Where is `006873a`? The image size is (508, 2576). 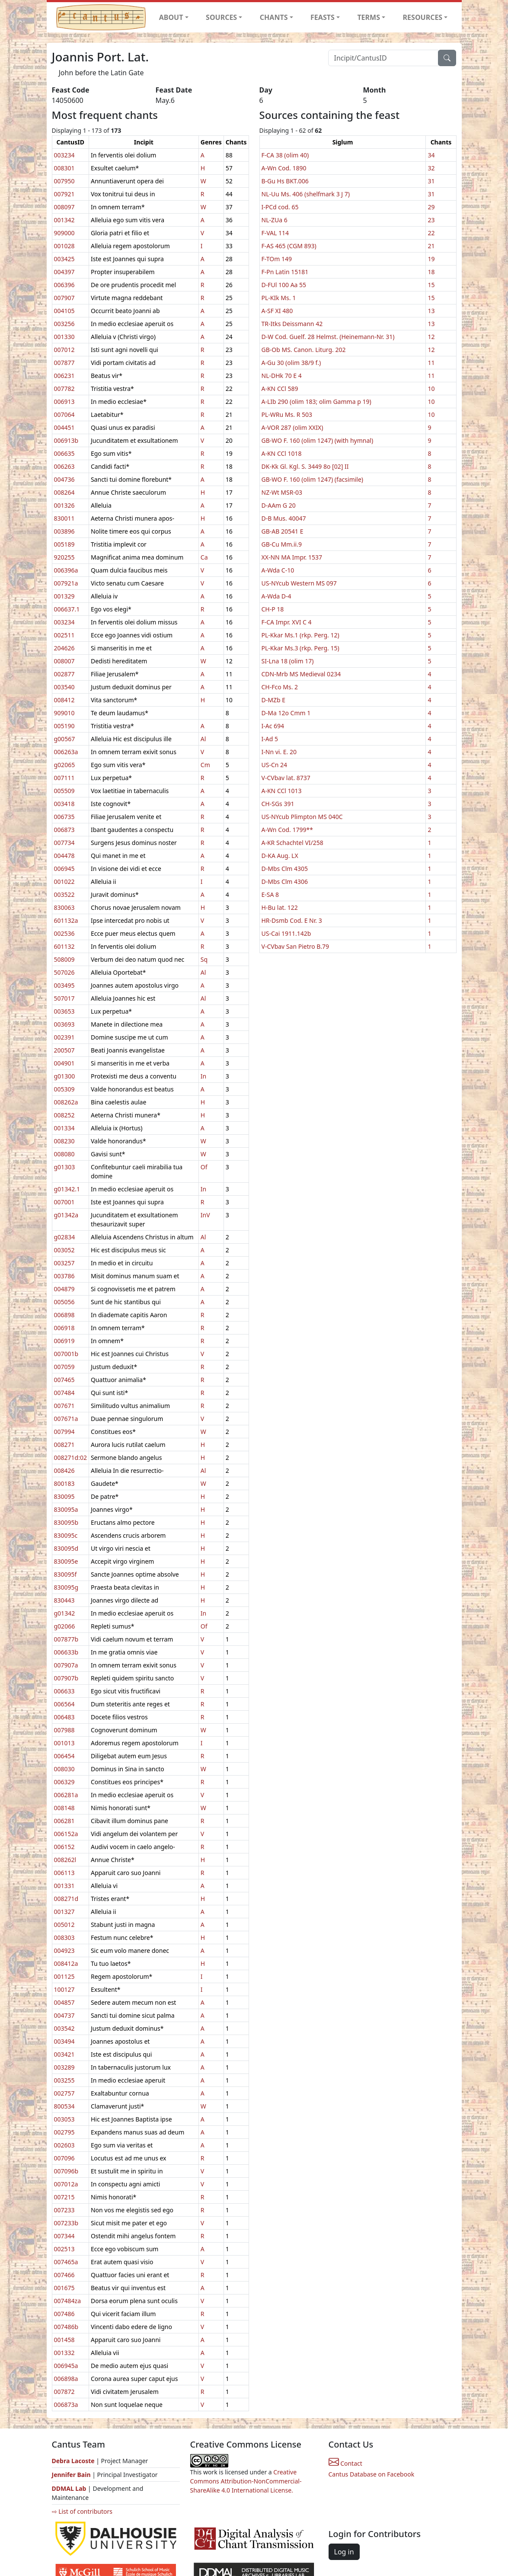 006873a is located at coordinates (66, 2404).